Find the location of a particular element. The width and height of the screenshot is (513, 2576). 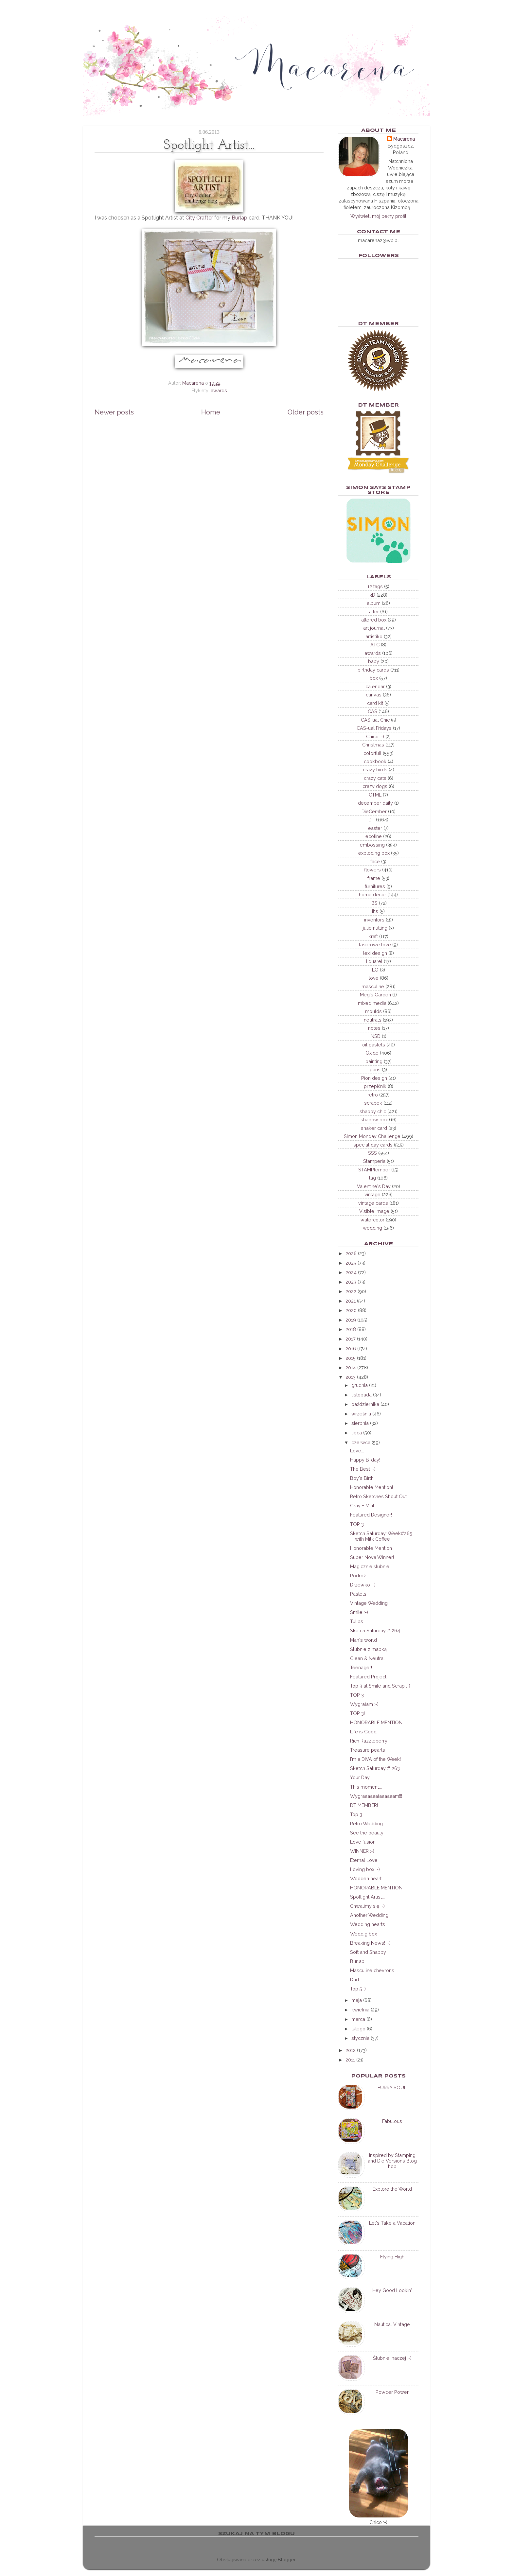

inventors is located at coordinates (374, 919).